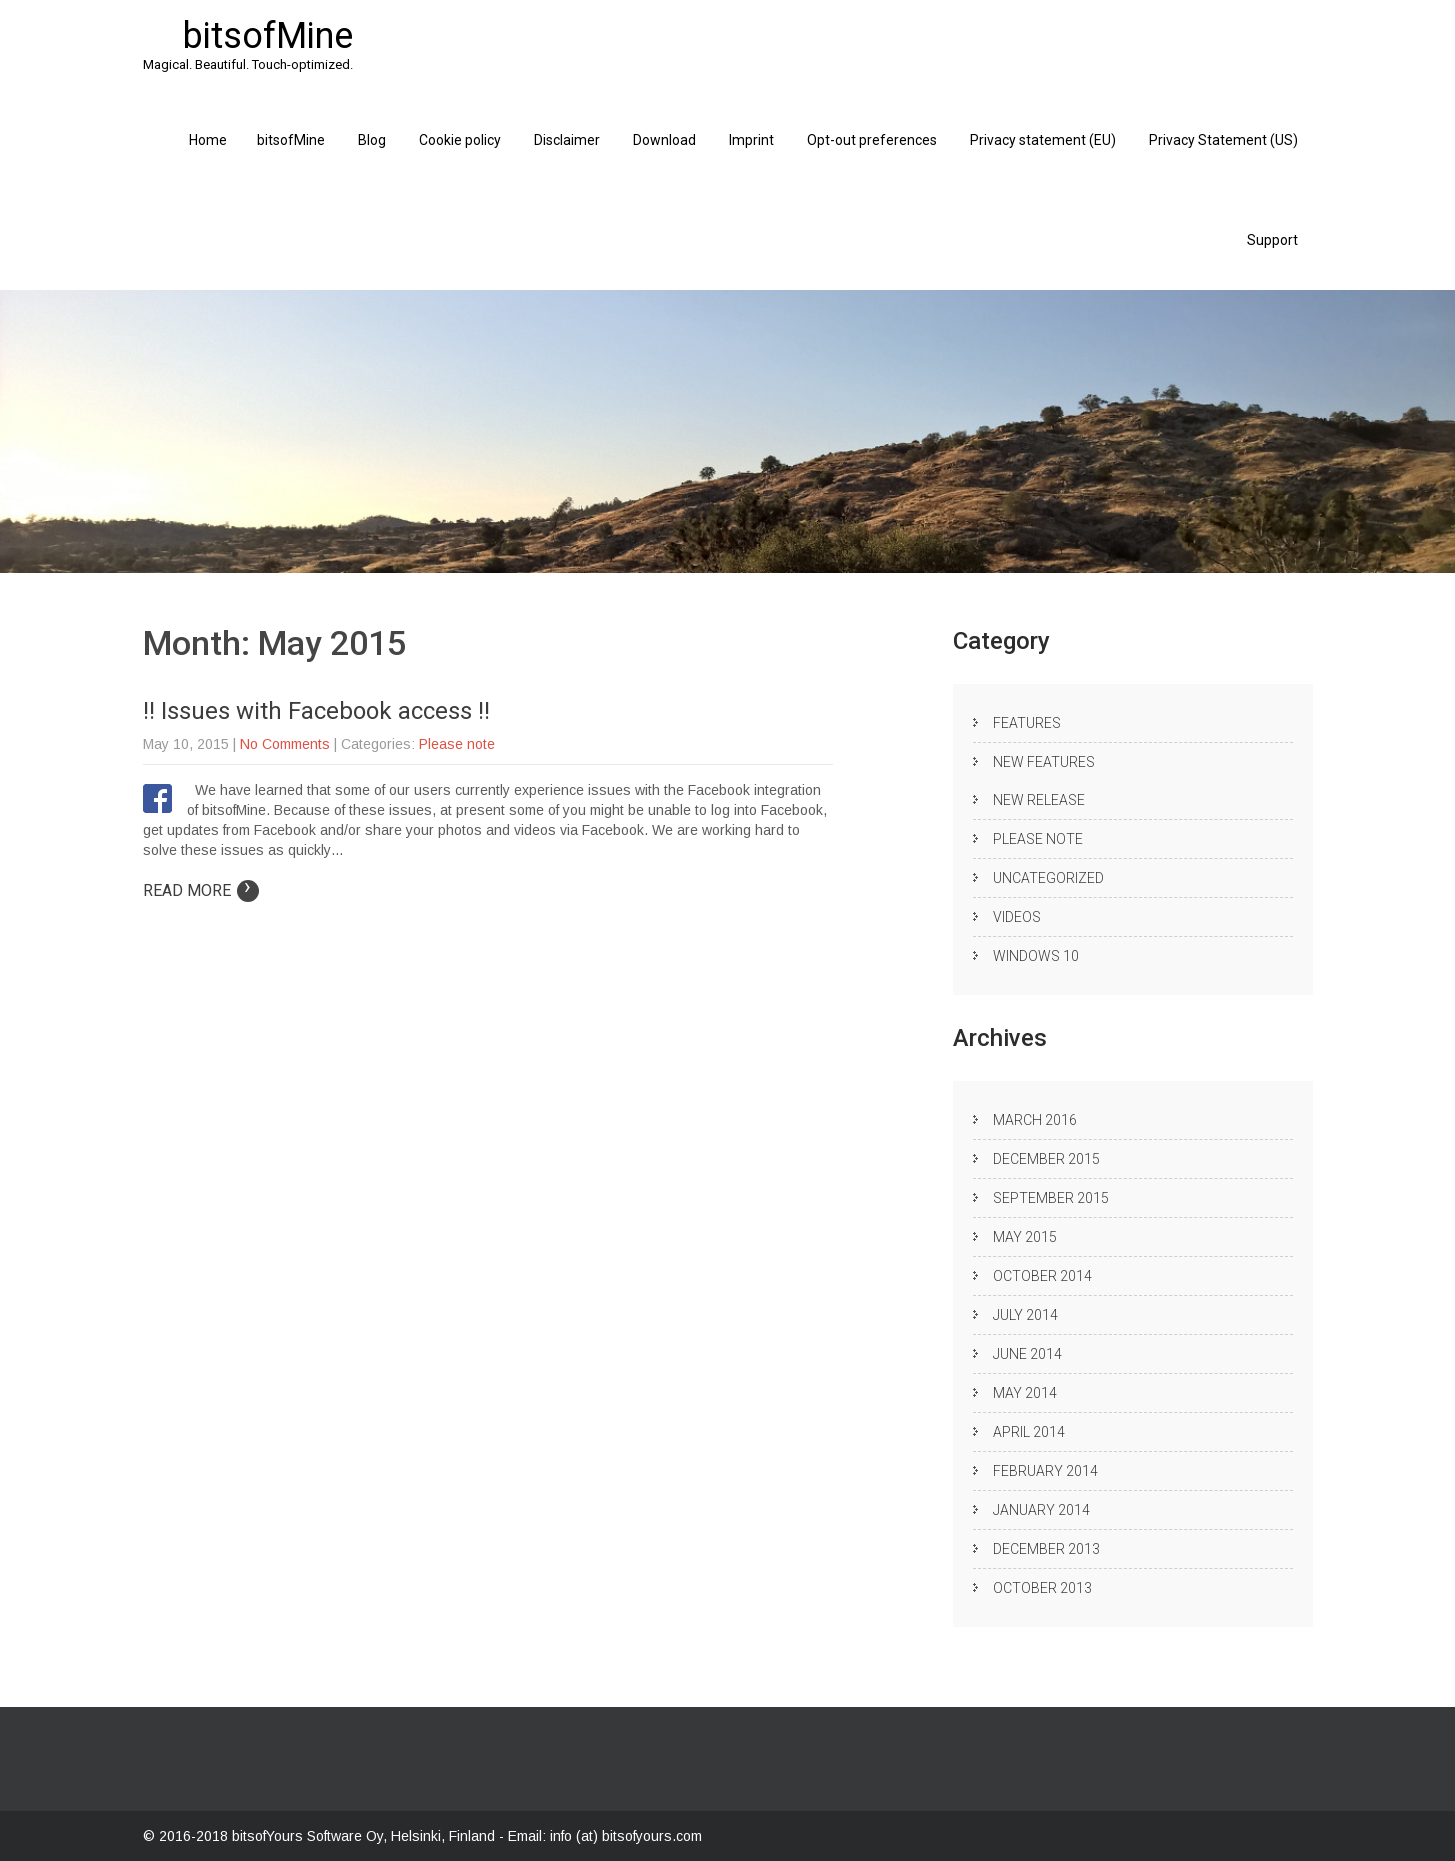  I want to click on September 2015, so click(1051, 1198).